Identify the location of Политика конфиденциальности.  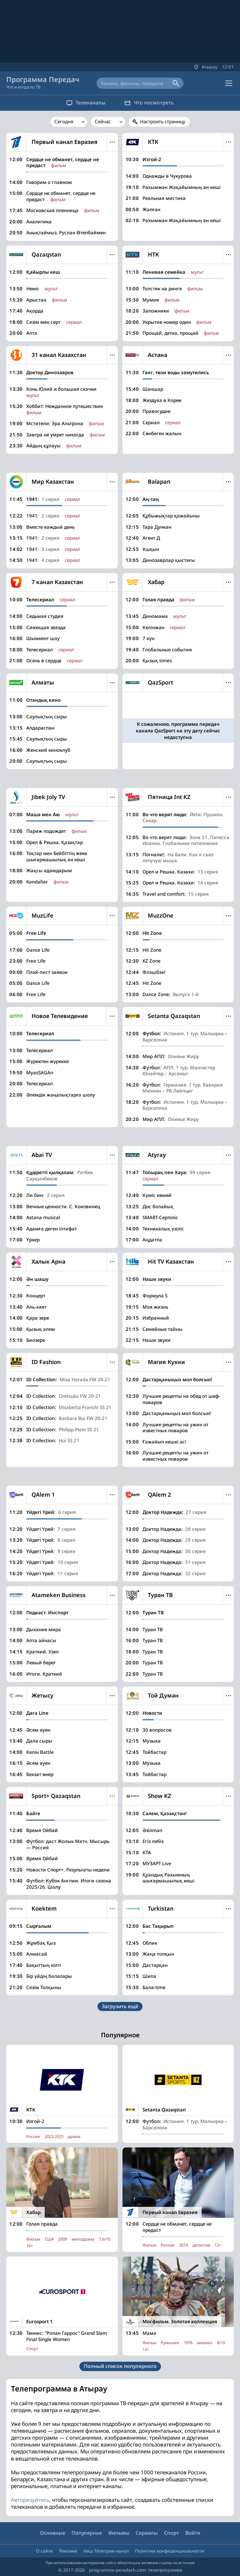
(169, 2551).